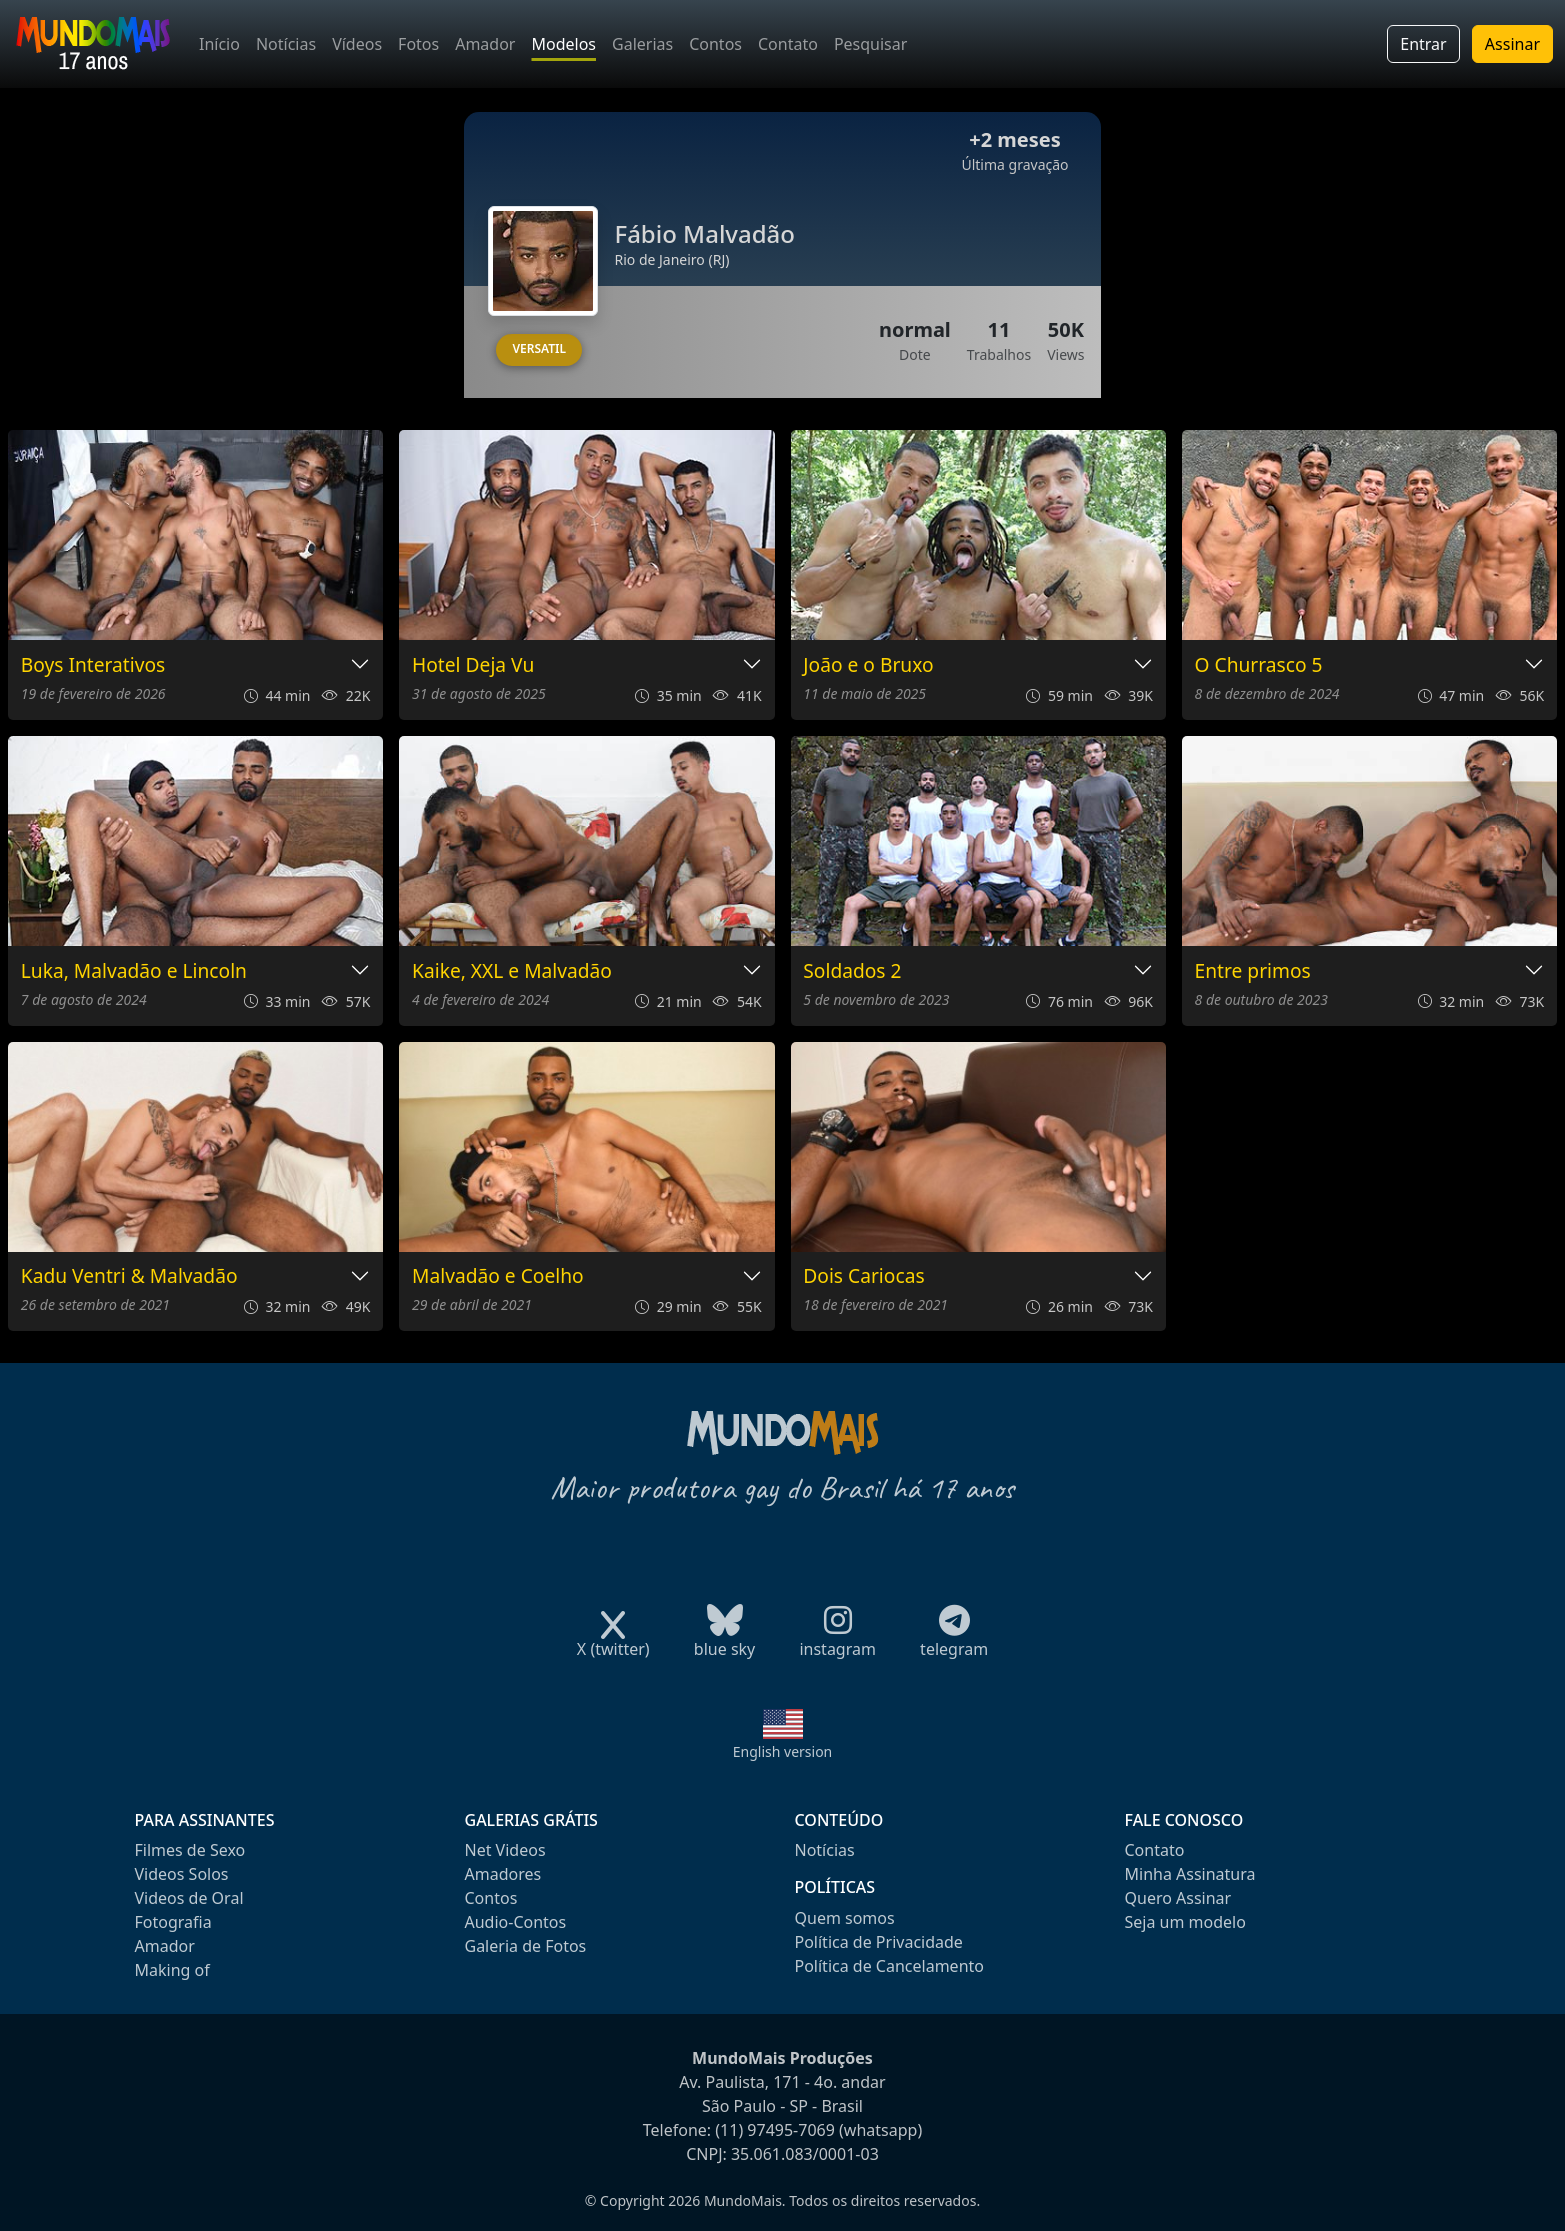 The height and width of the screenshot is (2231, 1565). Describe the element at coordinates (863, 1276) in the screenshot. I see `Dois Cariocas` at that location.